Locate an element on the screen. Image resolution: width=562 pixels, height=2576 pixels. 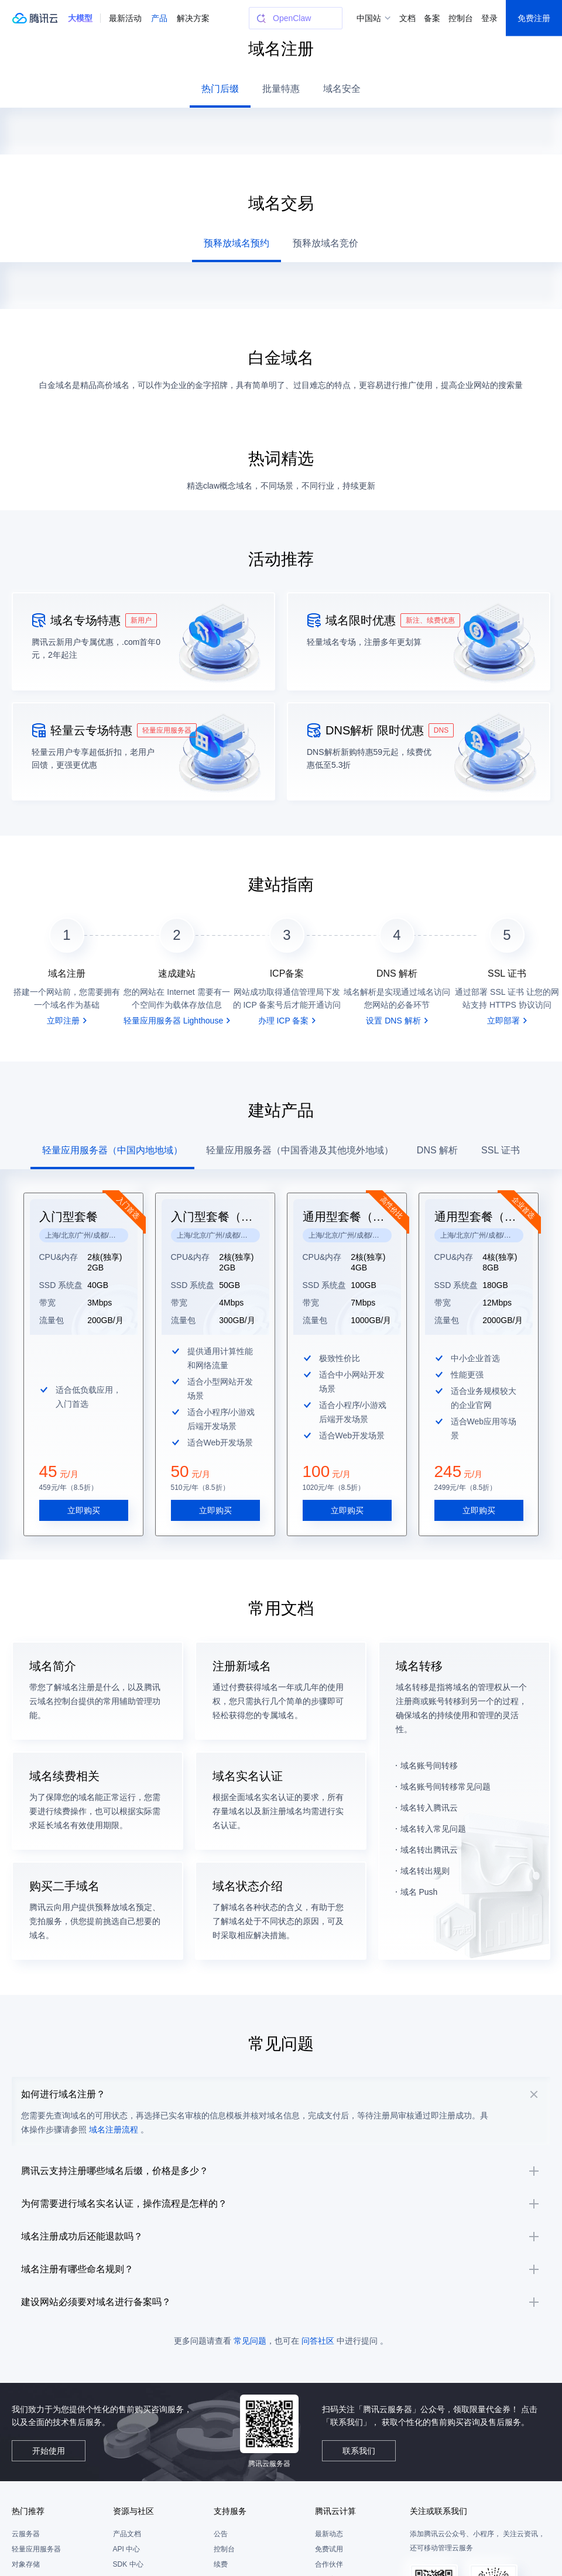
更多 [button] is located at coordinates (185, 18).